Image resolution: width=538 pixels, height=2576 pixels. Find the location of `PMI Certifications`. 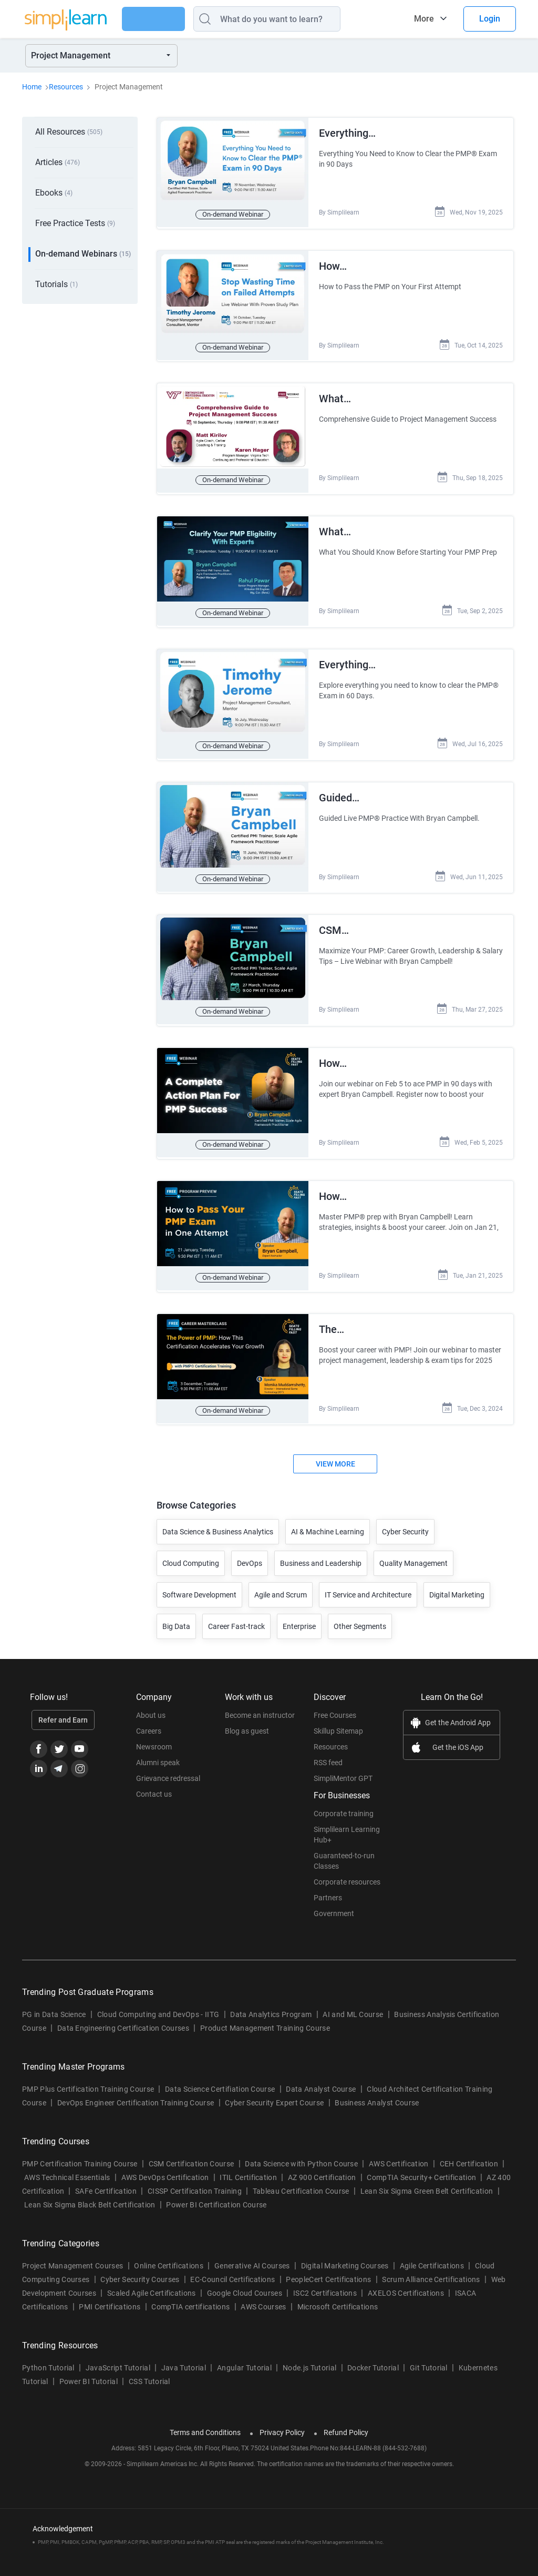

PMI Certifications is located at coordinates (109, 2292).